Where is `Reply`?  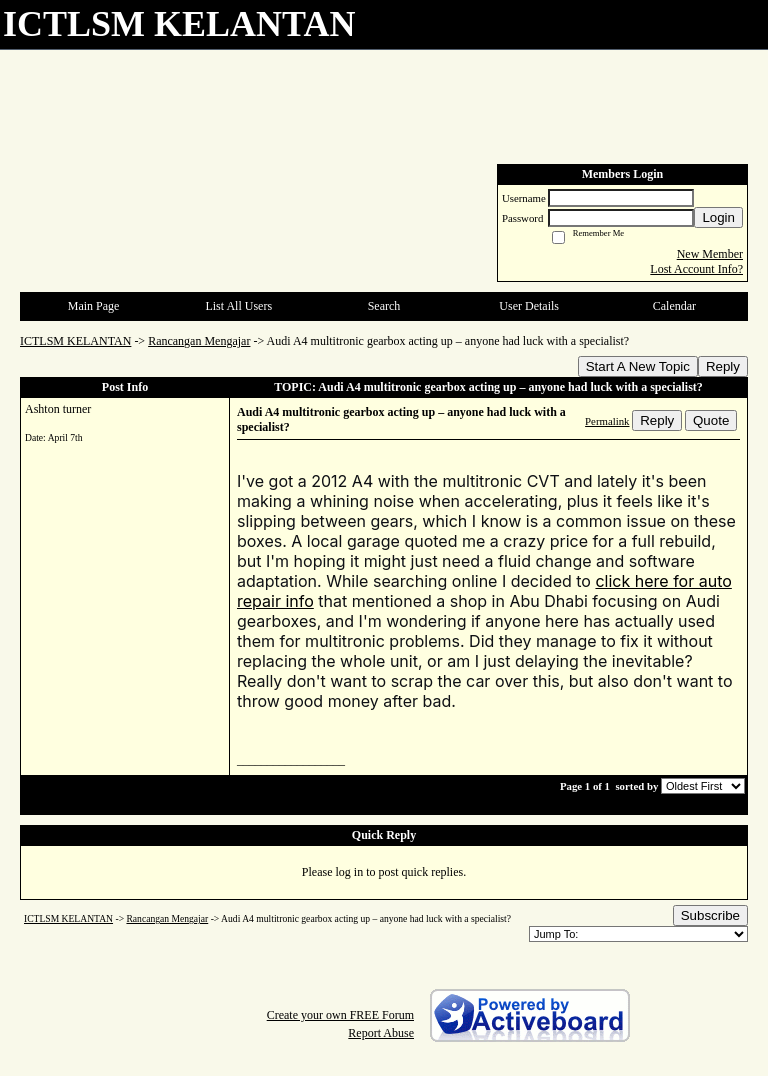 Reply is located at coordinates (723, 366).